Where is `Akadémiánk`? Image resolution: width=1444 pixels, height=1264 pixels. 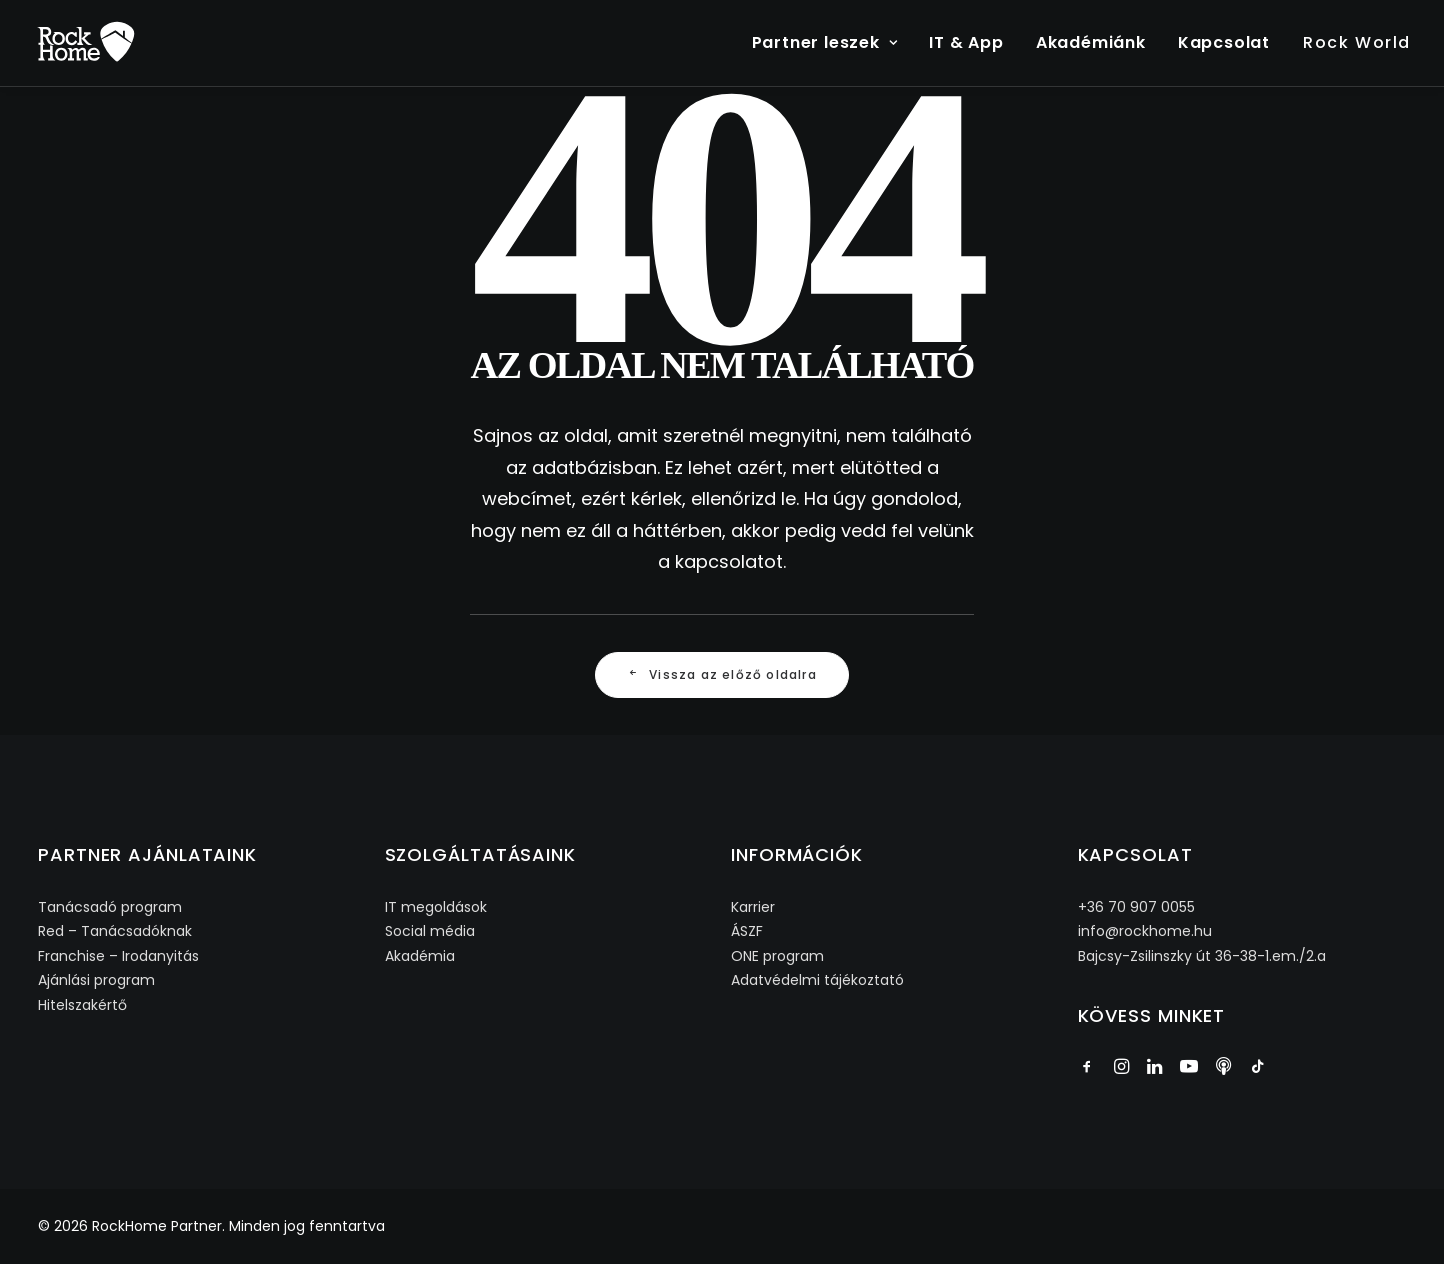 Akadémiánk is located at coordinates (1091, 42).